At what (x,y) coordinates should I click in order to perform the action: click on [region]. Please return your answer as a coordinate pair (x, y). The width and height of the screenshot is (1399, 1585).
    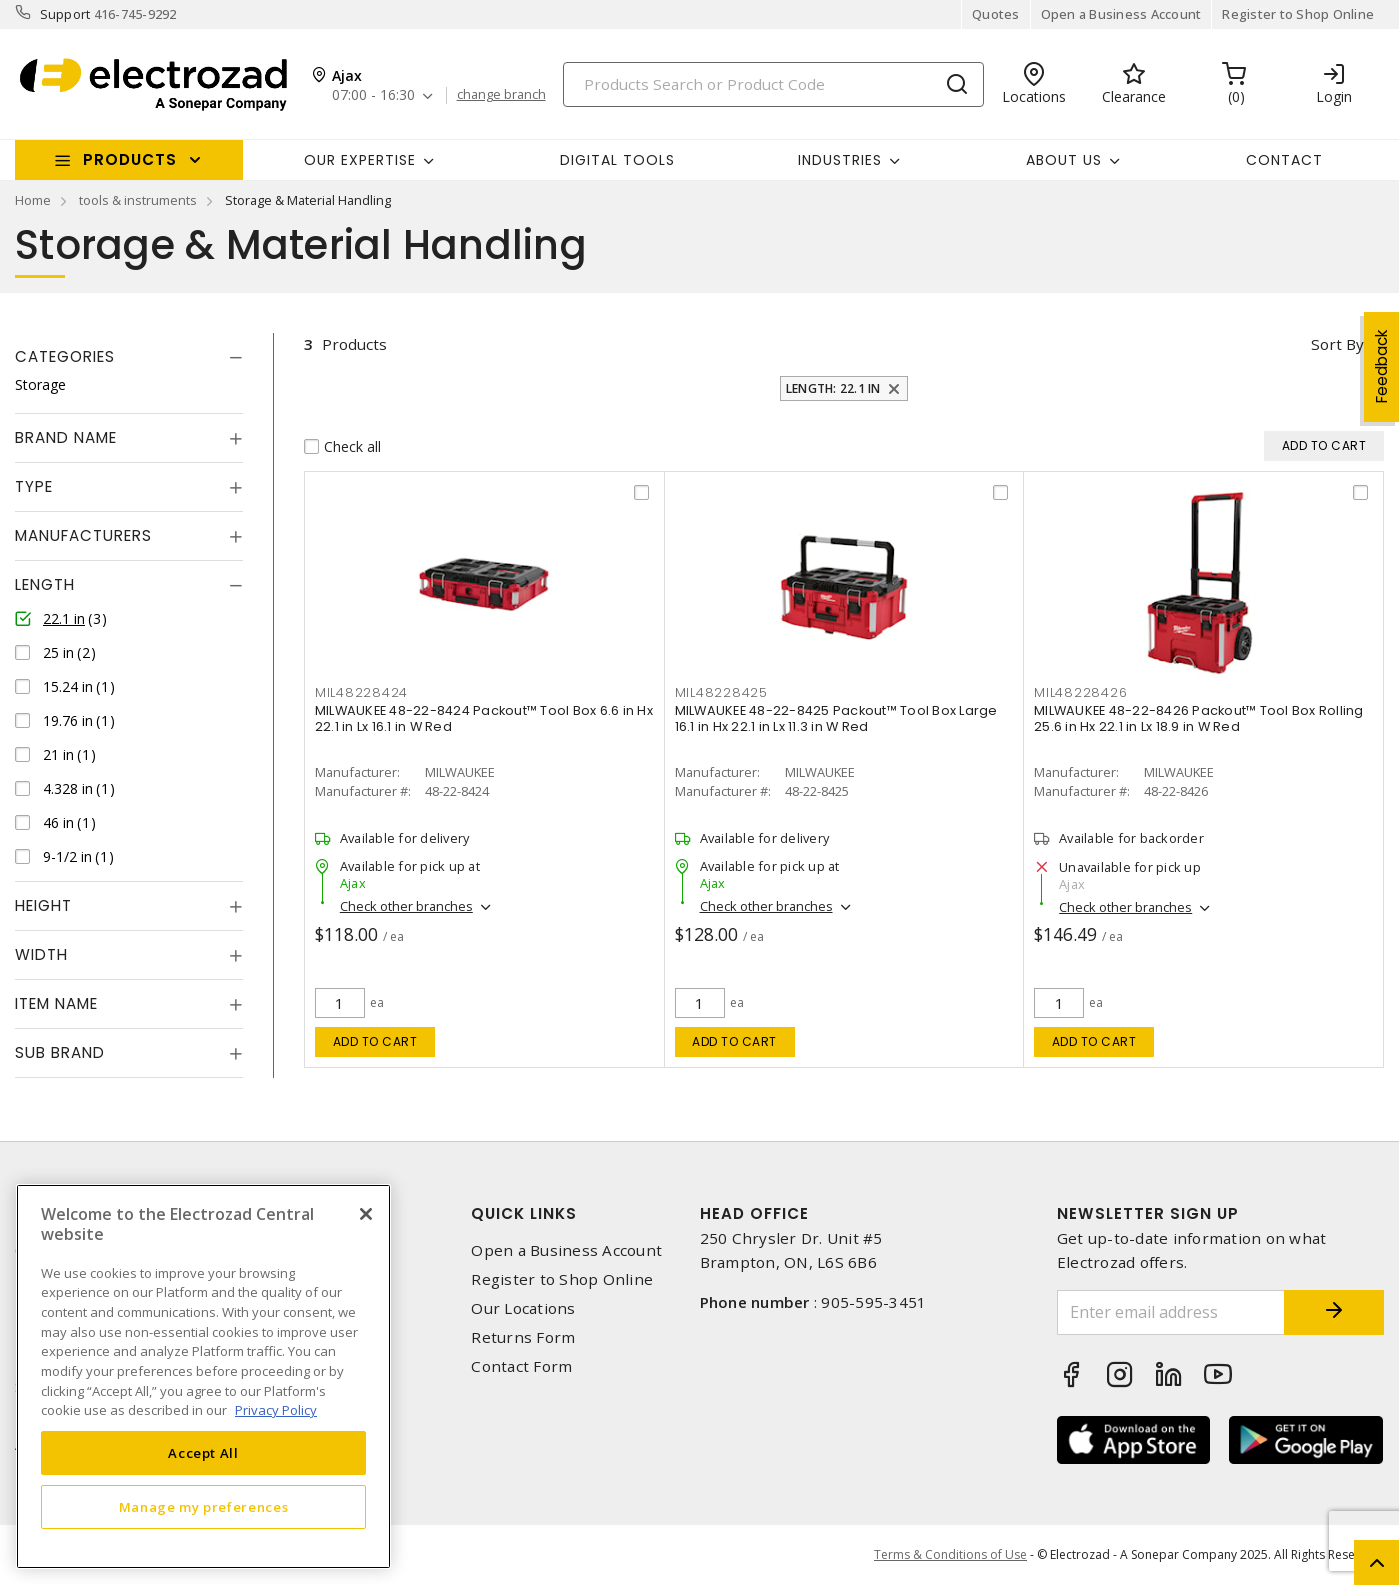
    Looking at the image, I should click on (203, 1376).